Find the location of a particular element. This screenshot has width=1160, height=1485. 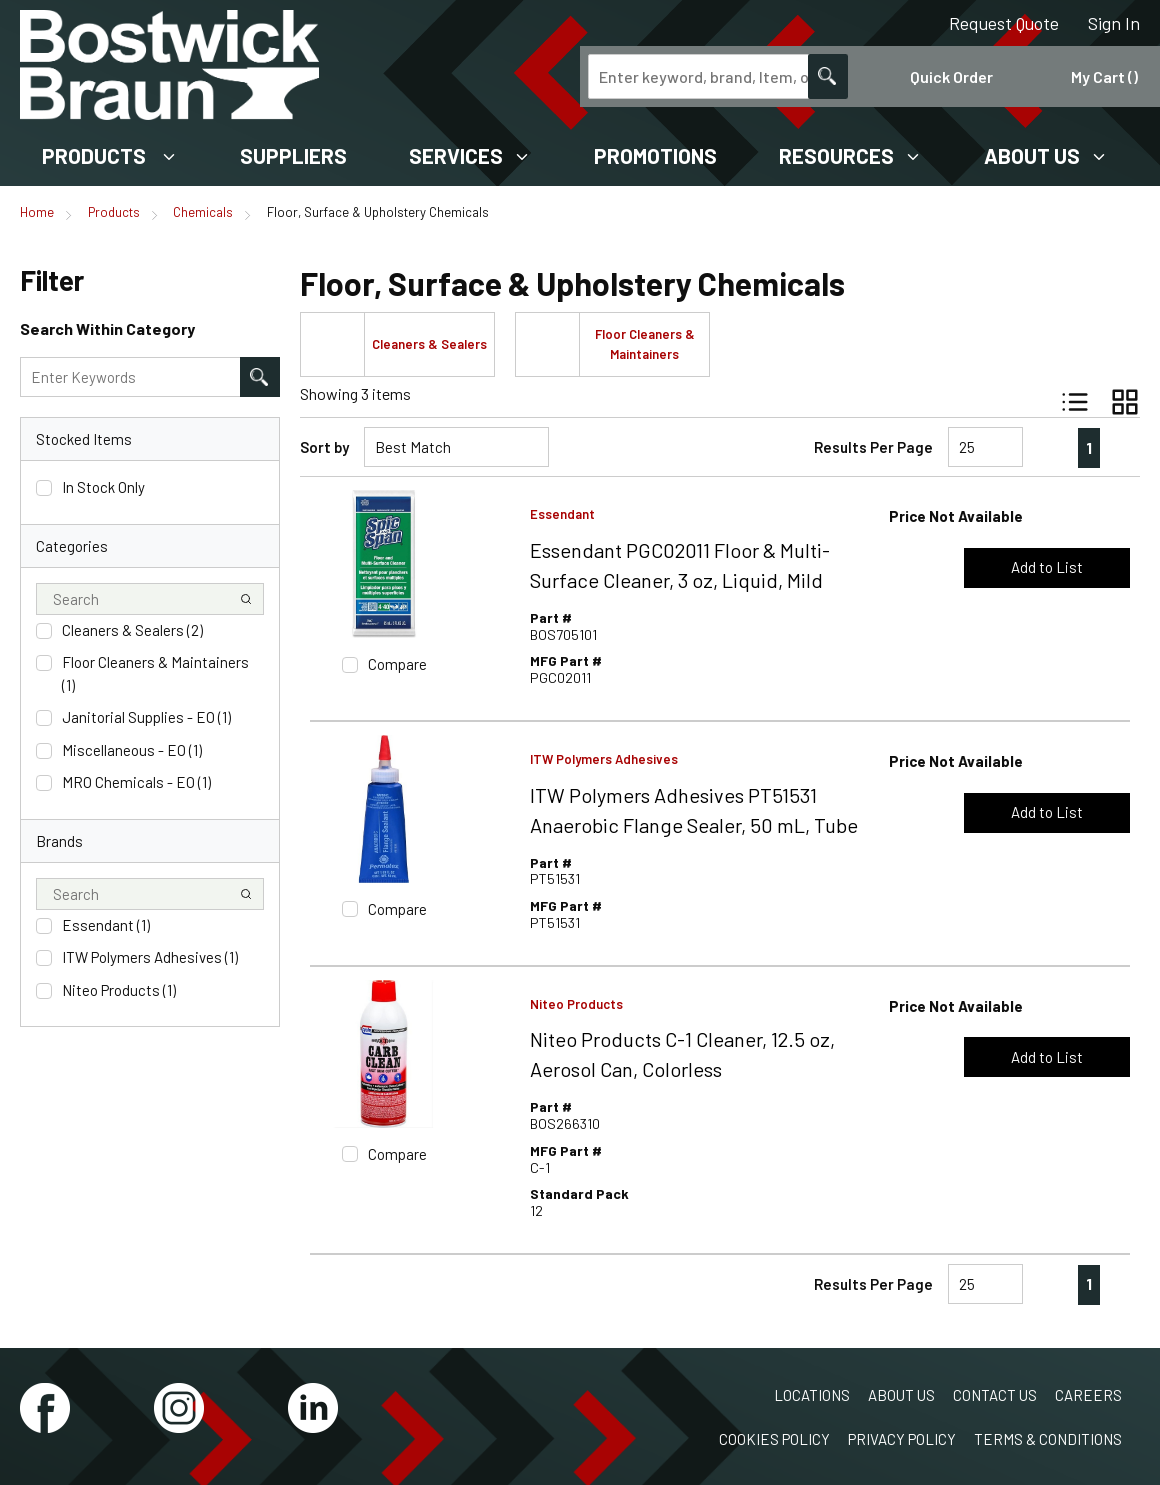

In Stock Only is located at coordinates (103, 487).